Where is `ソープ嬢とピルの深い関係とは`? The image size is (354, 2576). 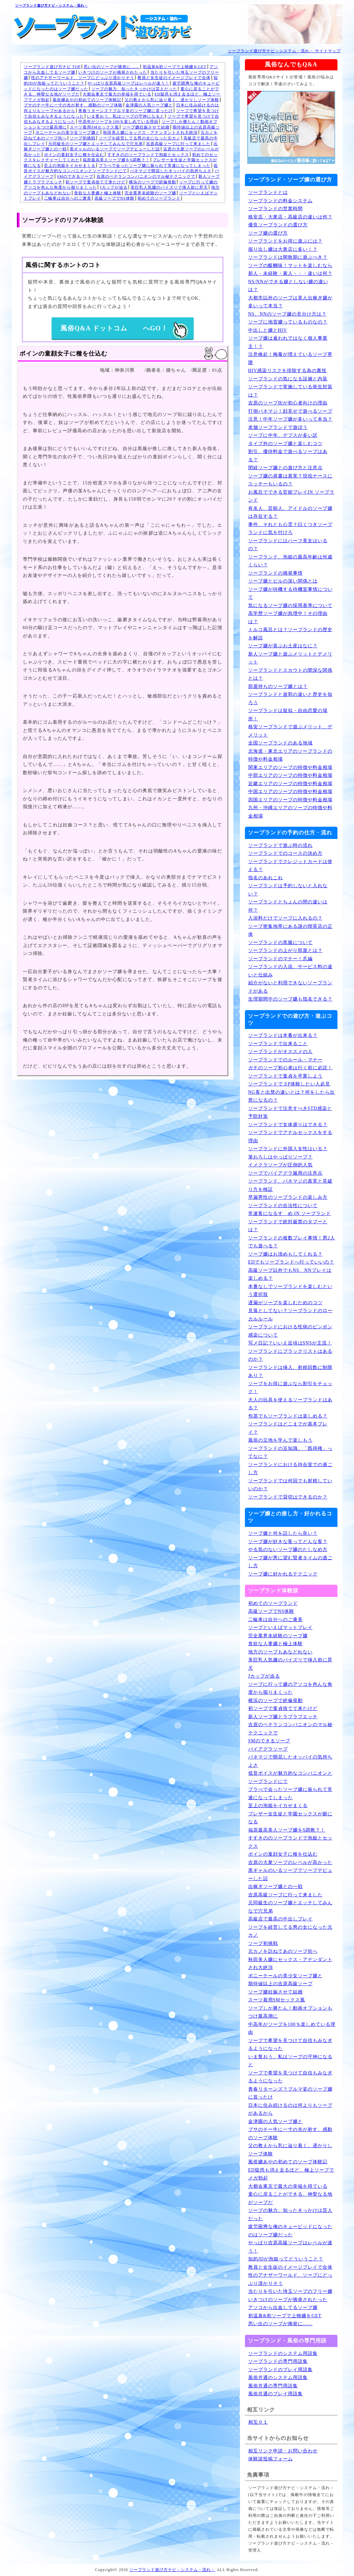
ソープ嬢とピルの深い関係とは is located at coordinates (283, 581).